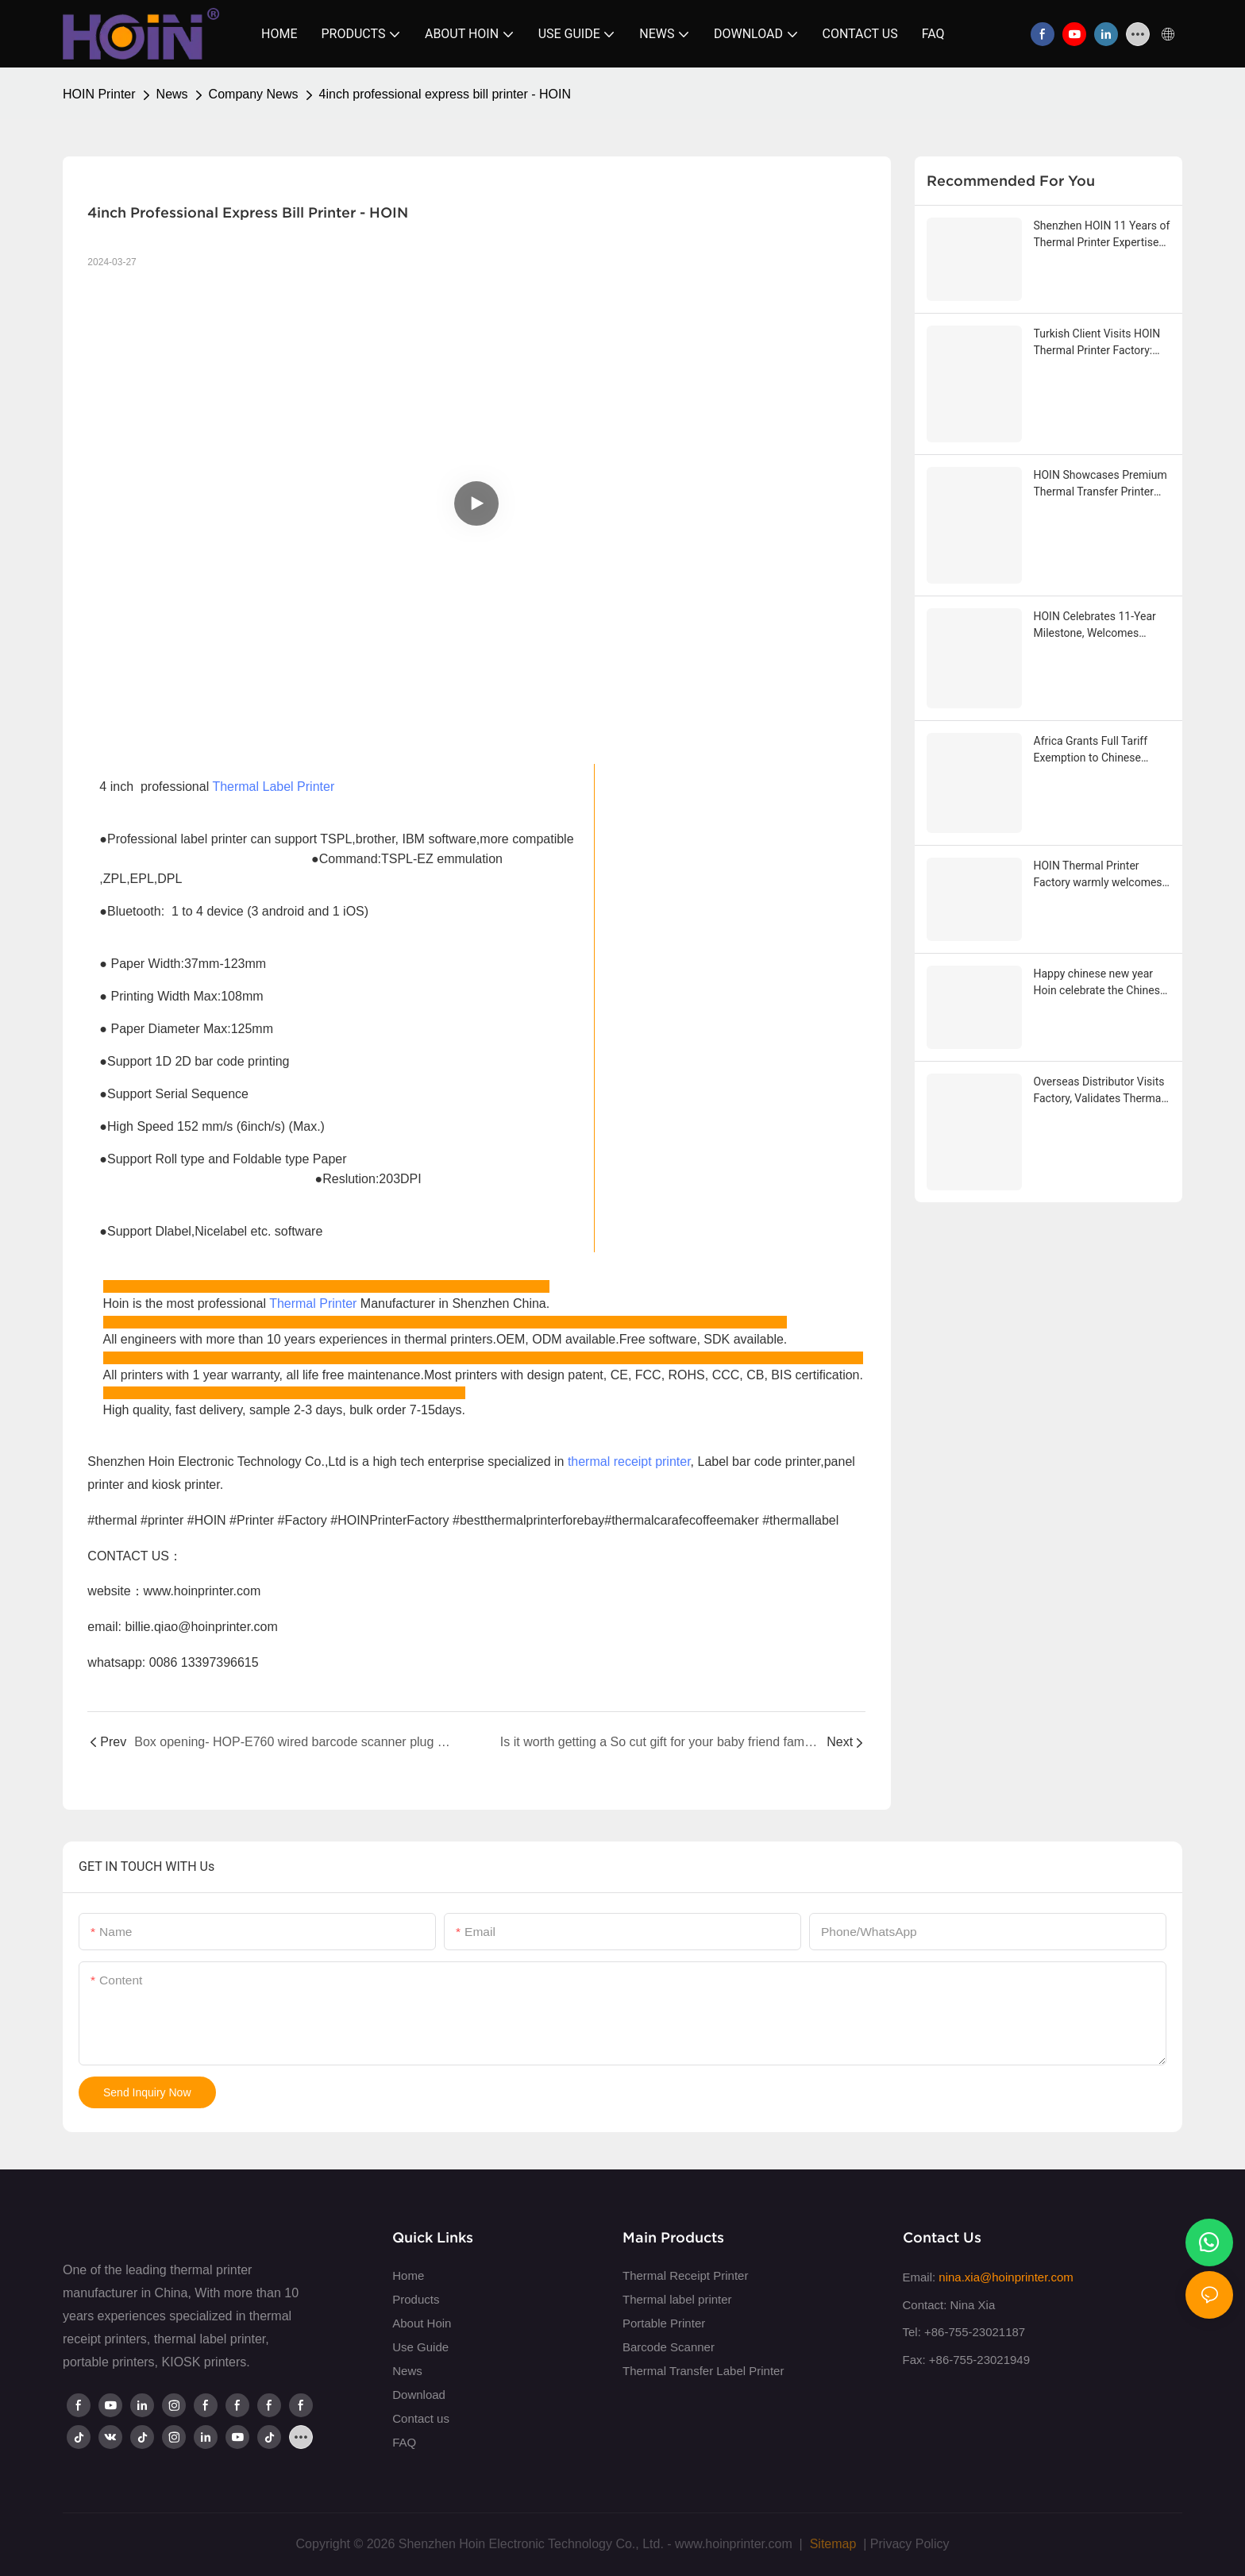 Image resolution: width=1245 pixels, height=2576 pixels. Describe the element at coordinates (99, 94) in the screenshot. I see `HOIN Printer` at that location.